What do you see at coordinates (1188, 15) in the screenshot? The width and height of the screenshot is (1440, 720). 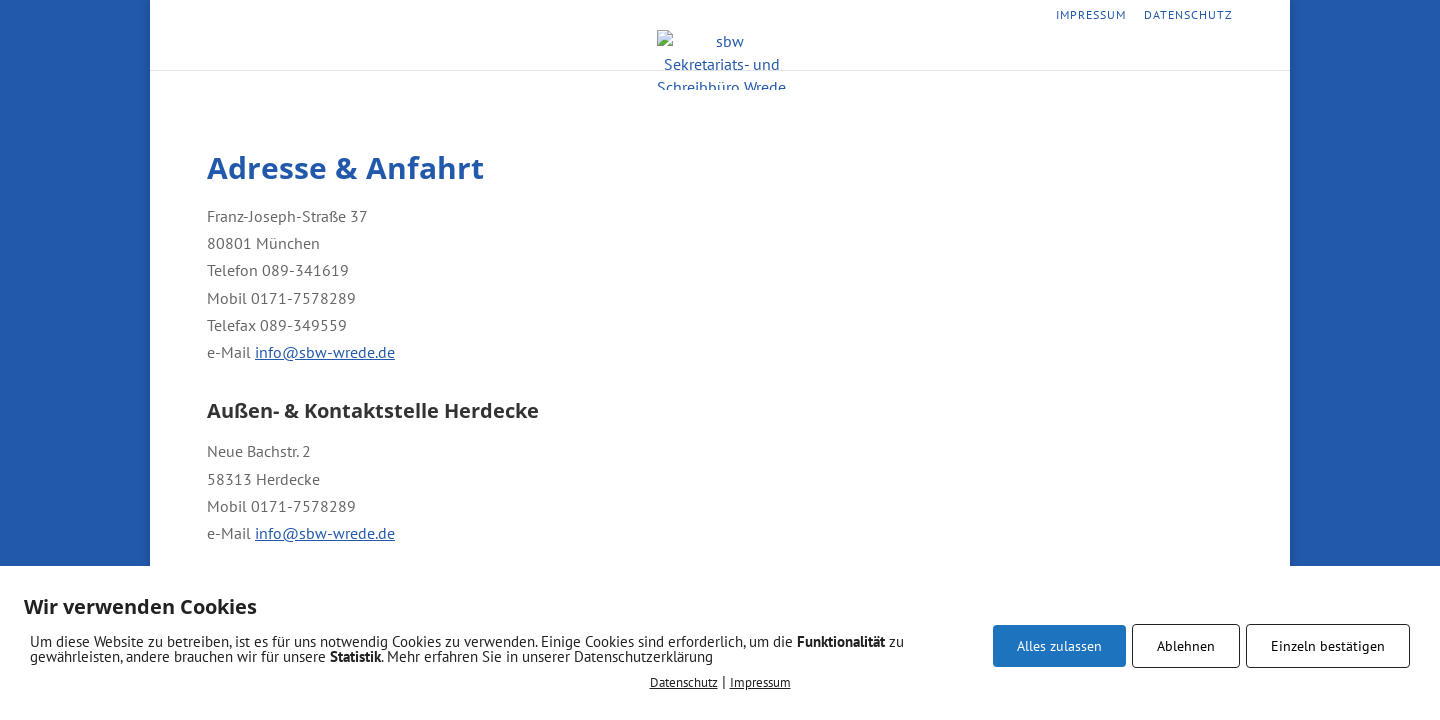 I see `Datenschutz` at bounding box center [1188, 15].